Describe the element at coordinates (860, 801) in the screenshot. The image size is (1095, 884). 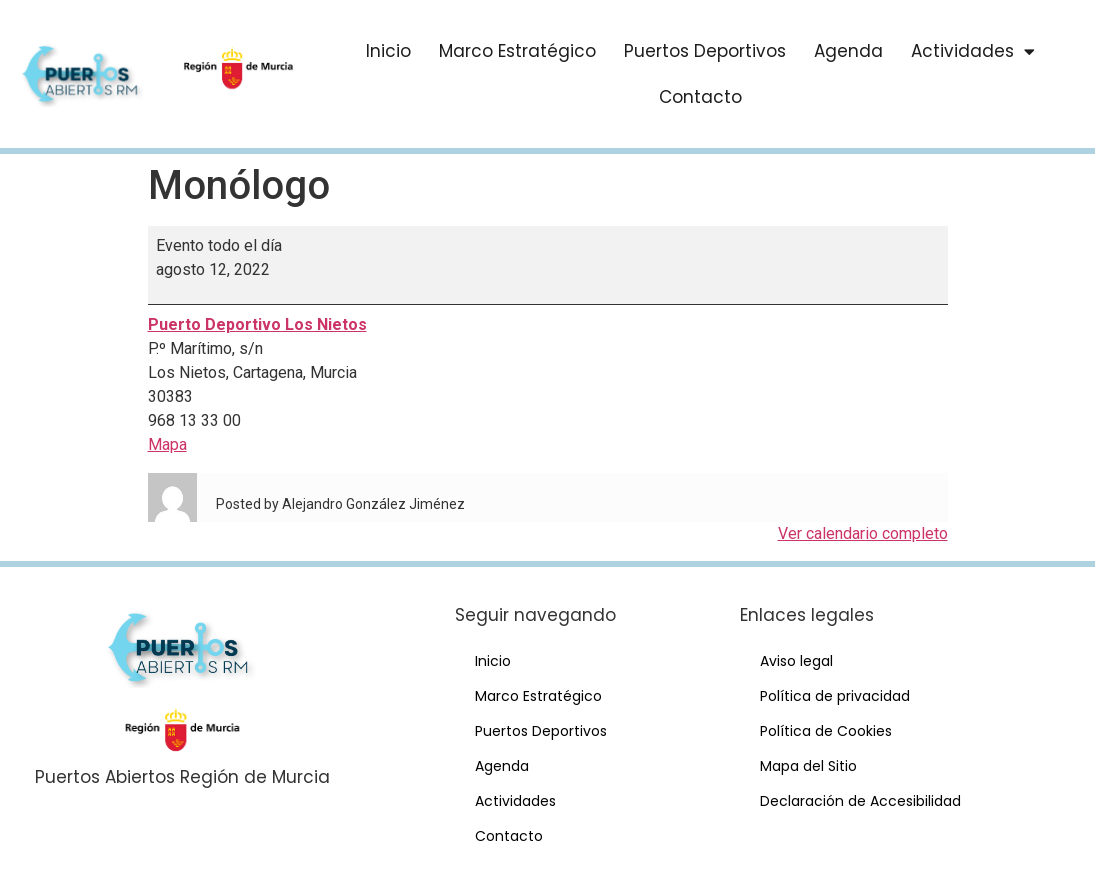
I see `Declaración de Accesibilidad` at that location.